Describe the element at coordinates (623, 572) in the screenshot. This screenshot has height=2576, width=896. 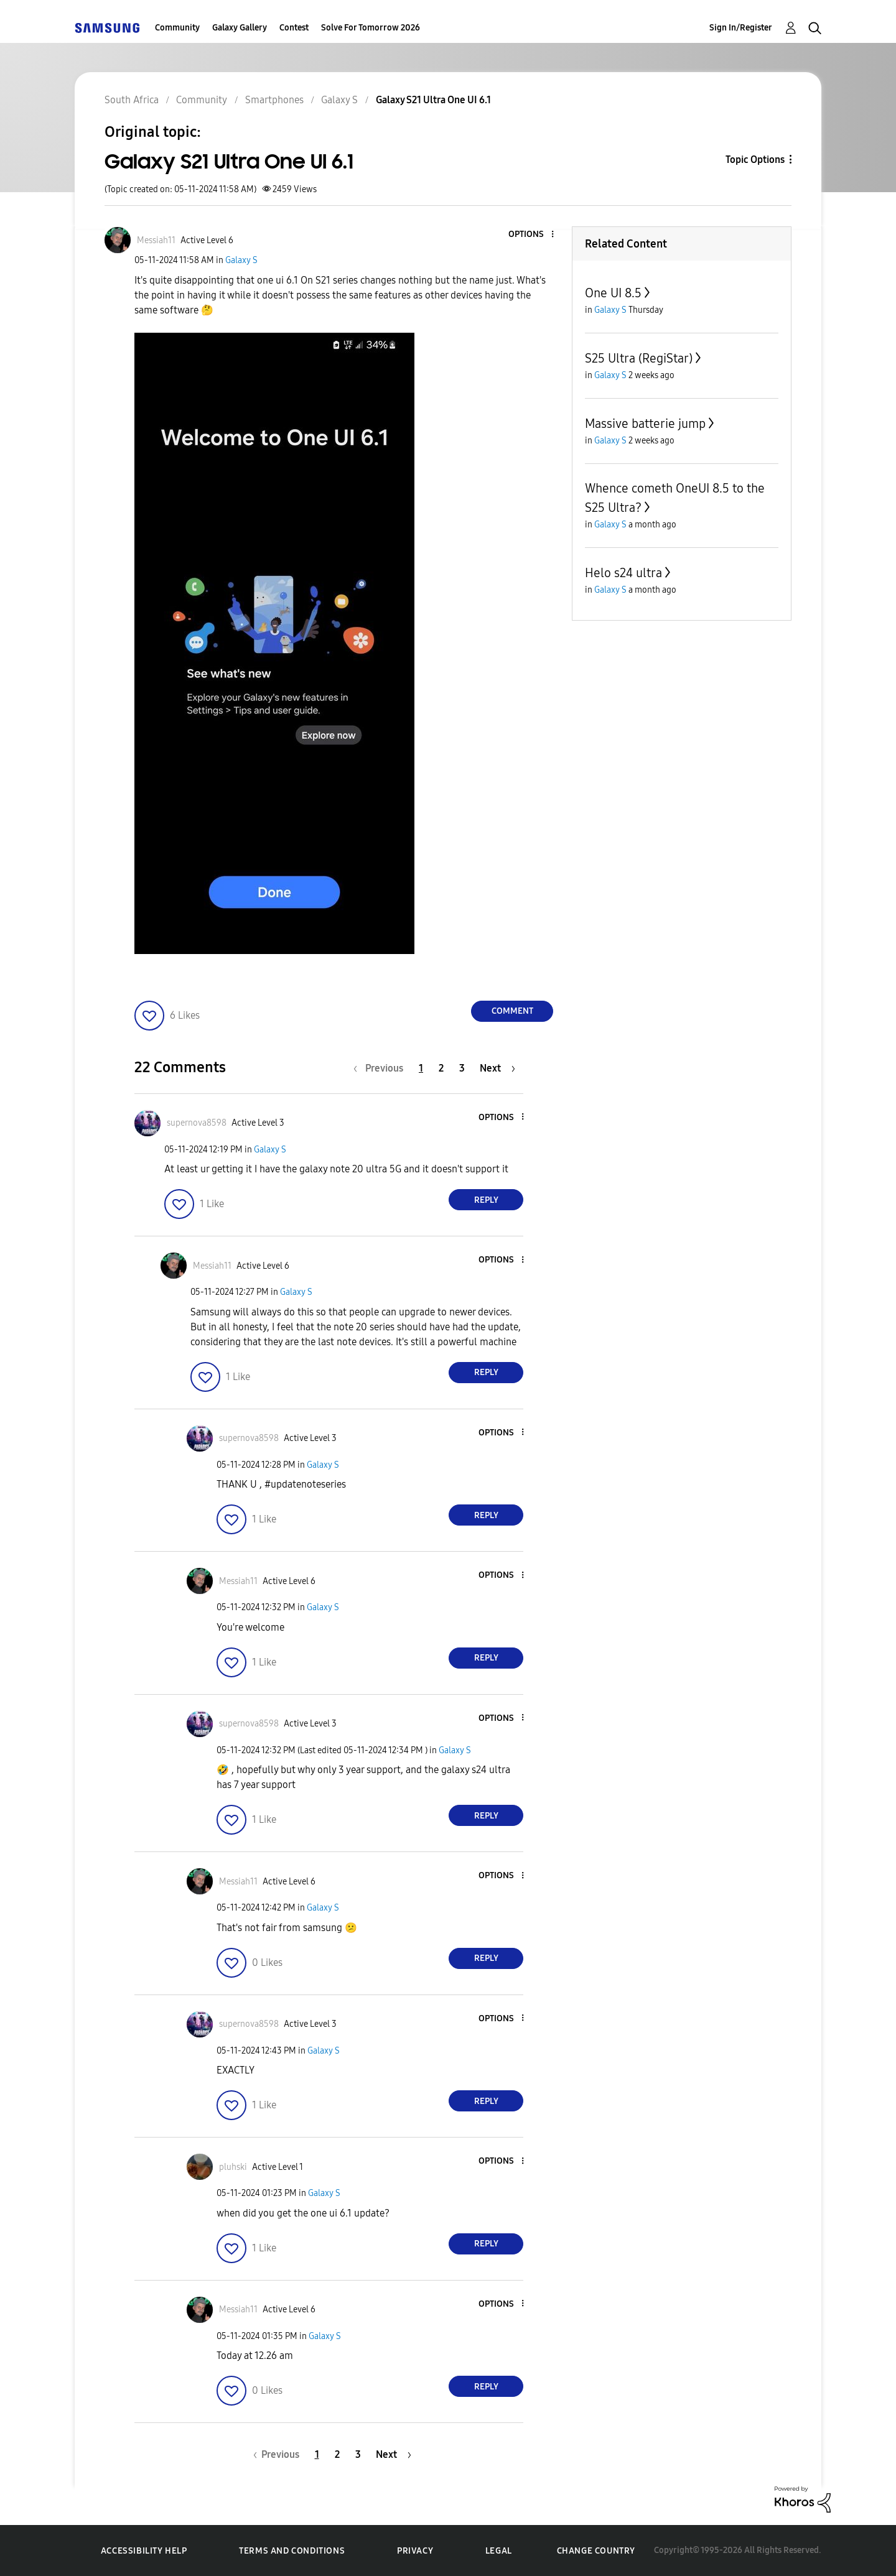
I see `Helo s24 ultra` at that location.